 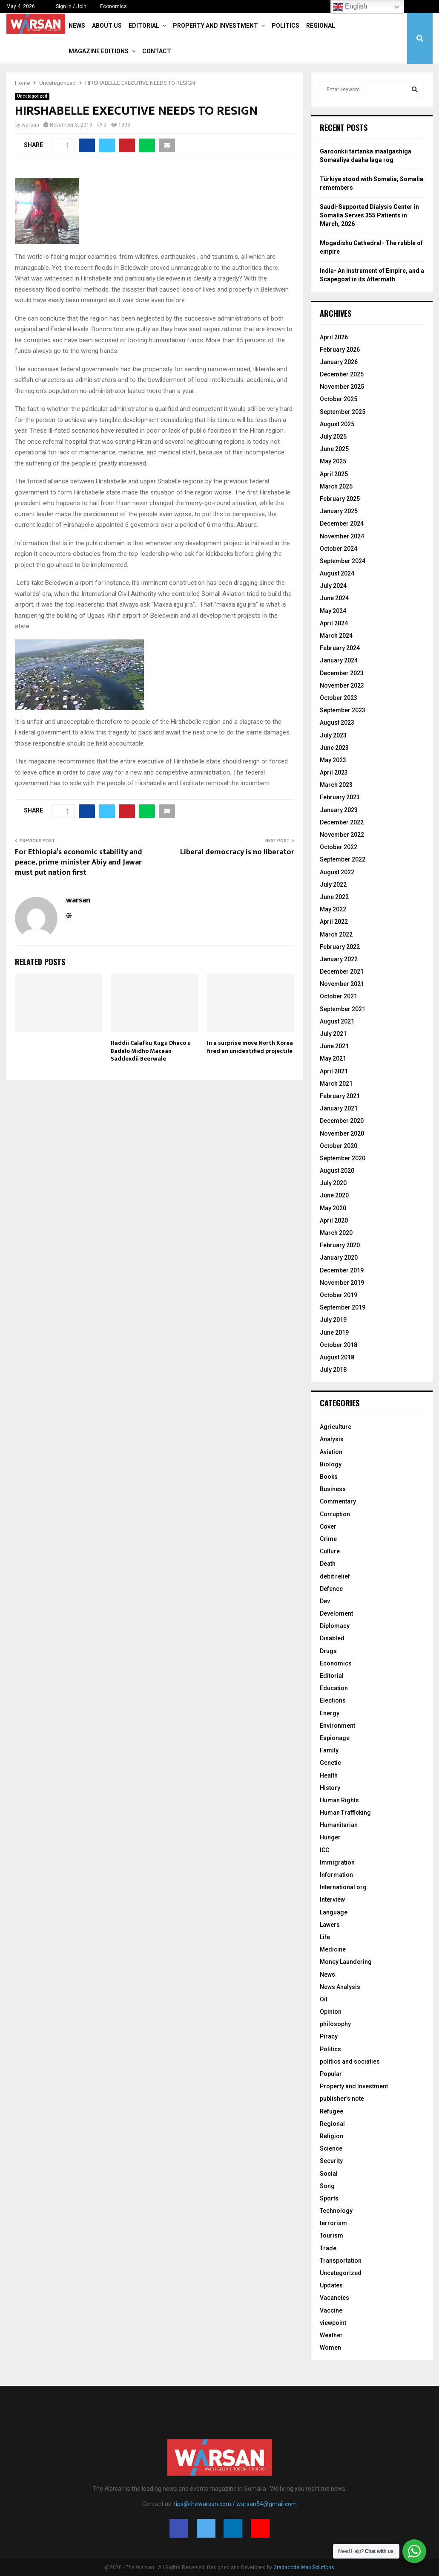 I want to click on News Analysis, so click(x=340, y=1986).